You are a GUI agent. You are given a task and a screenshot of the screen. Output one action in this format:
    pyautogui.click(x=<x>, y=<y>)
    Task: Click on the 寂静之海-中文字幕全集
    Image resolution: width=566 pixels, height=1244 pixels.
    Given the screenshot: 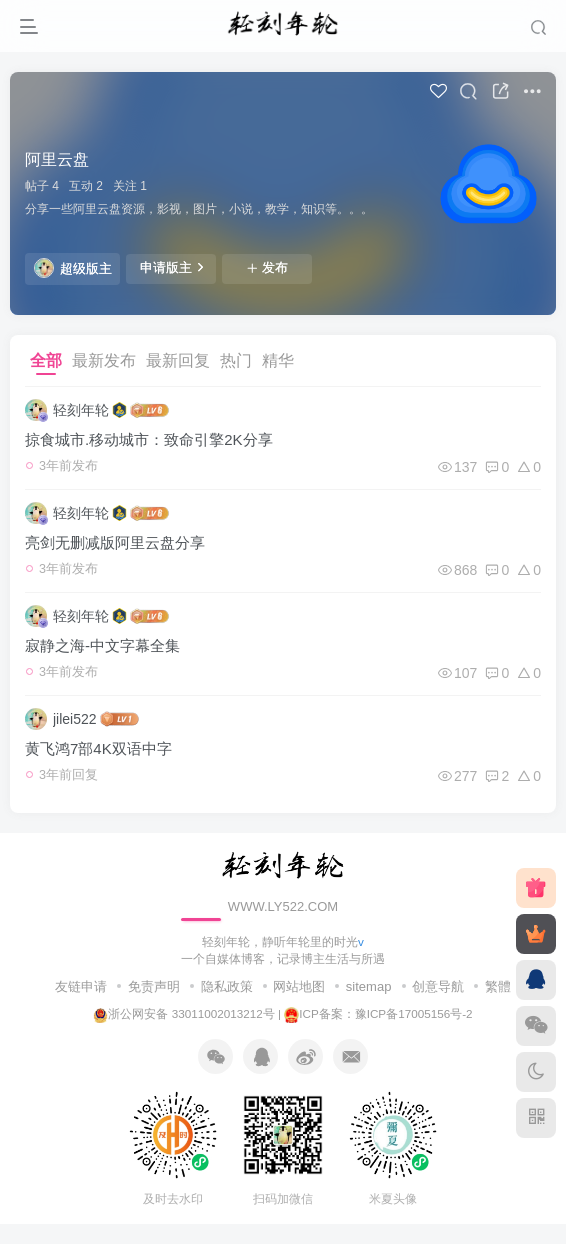 What is the action you would take?
    pyautogui.click(x=102, y=645)
    